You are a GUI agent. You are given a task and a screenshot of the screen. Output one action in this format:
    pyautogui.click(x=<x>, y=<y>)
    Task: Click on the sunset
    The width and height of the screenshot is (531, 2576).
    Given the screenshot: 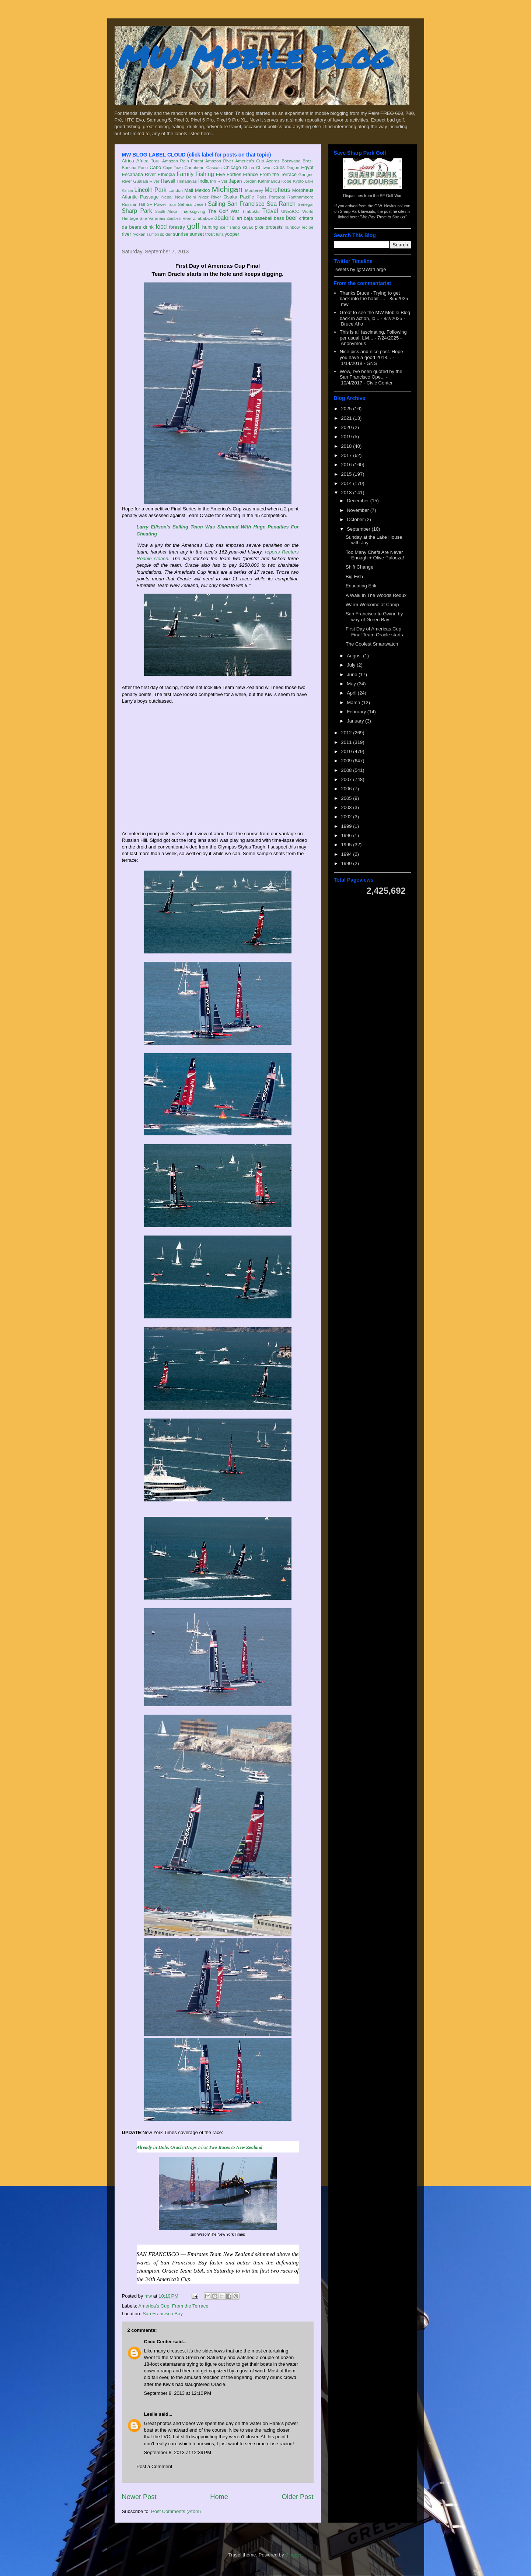 What is the action you would take?
    pyautogui.click(x=197, y=234)
    